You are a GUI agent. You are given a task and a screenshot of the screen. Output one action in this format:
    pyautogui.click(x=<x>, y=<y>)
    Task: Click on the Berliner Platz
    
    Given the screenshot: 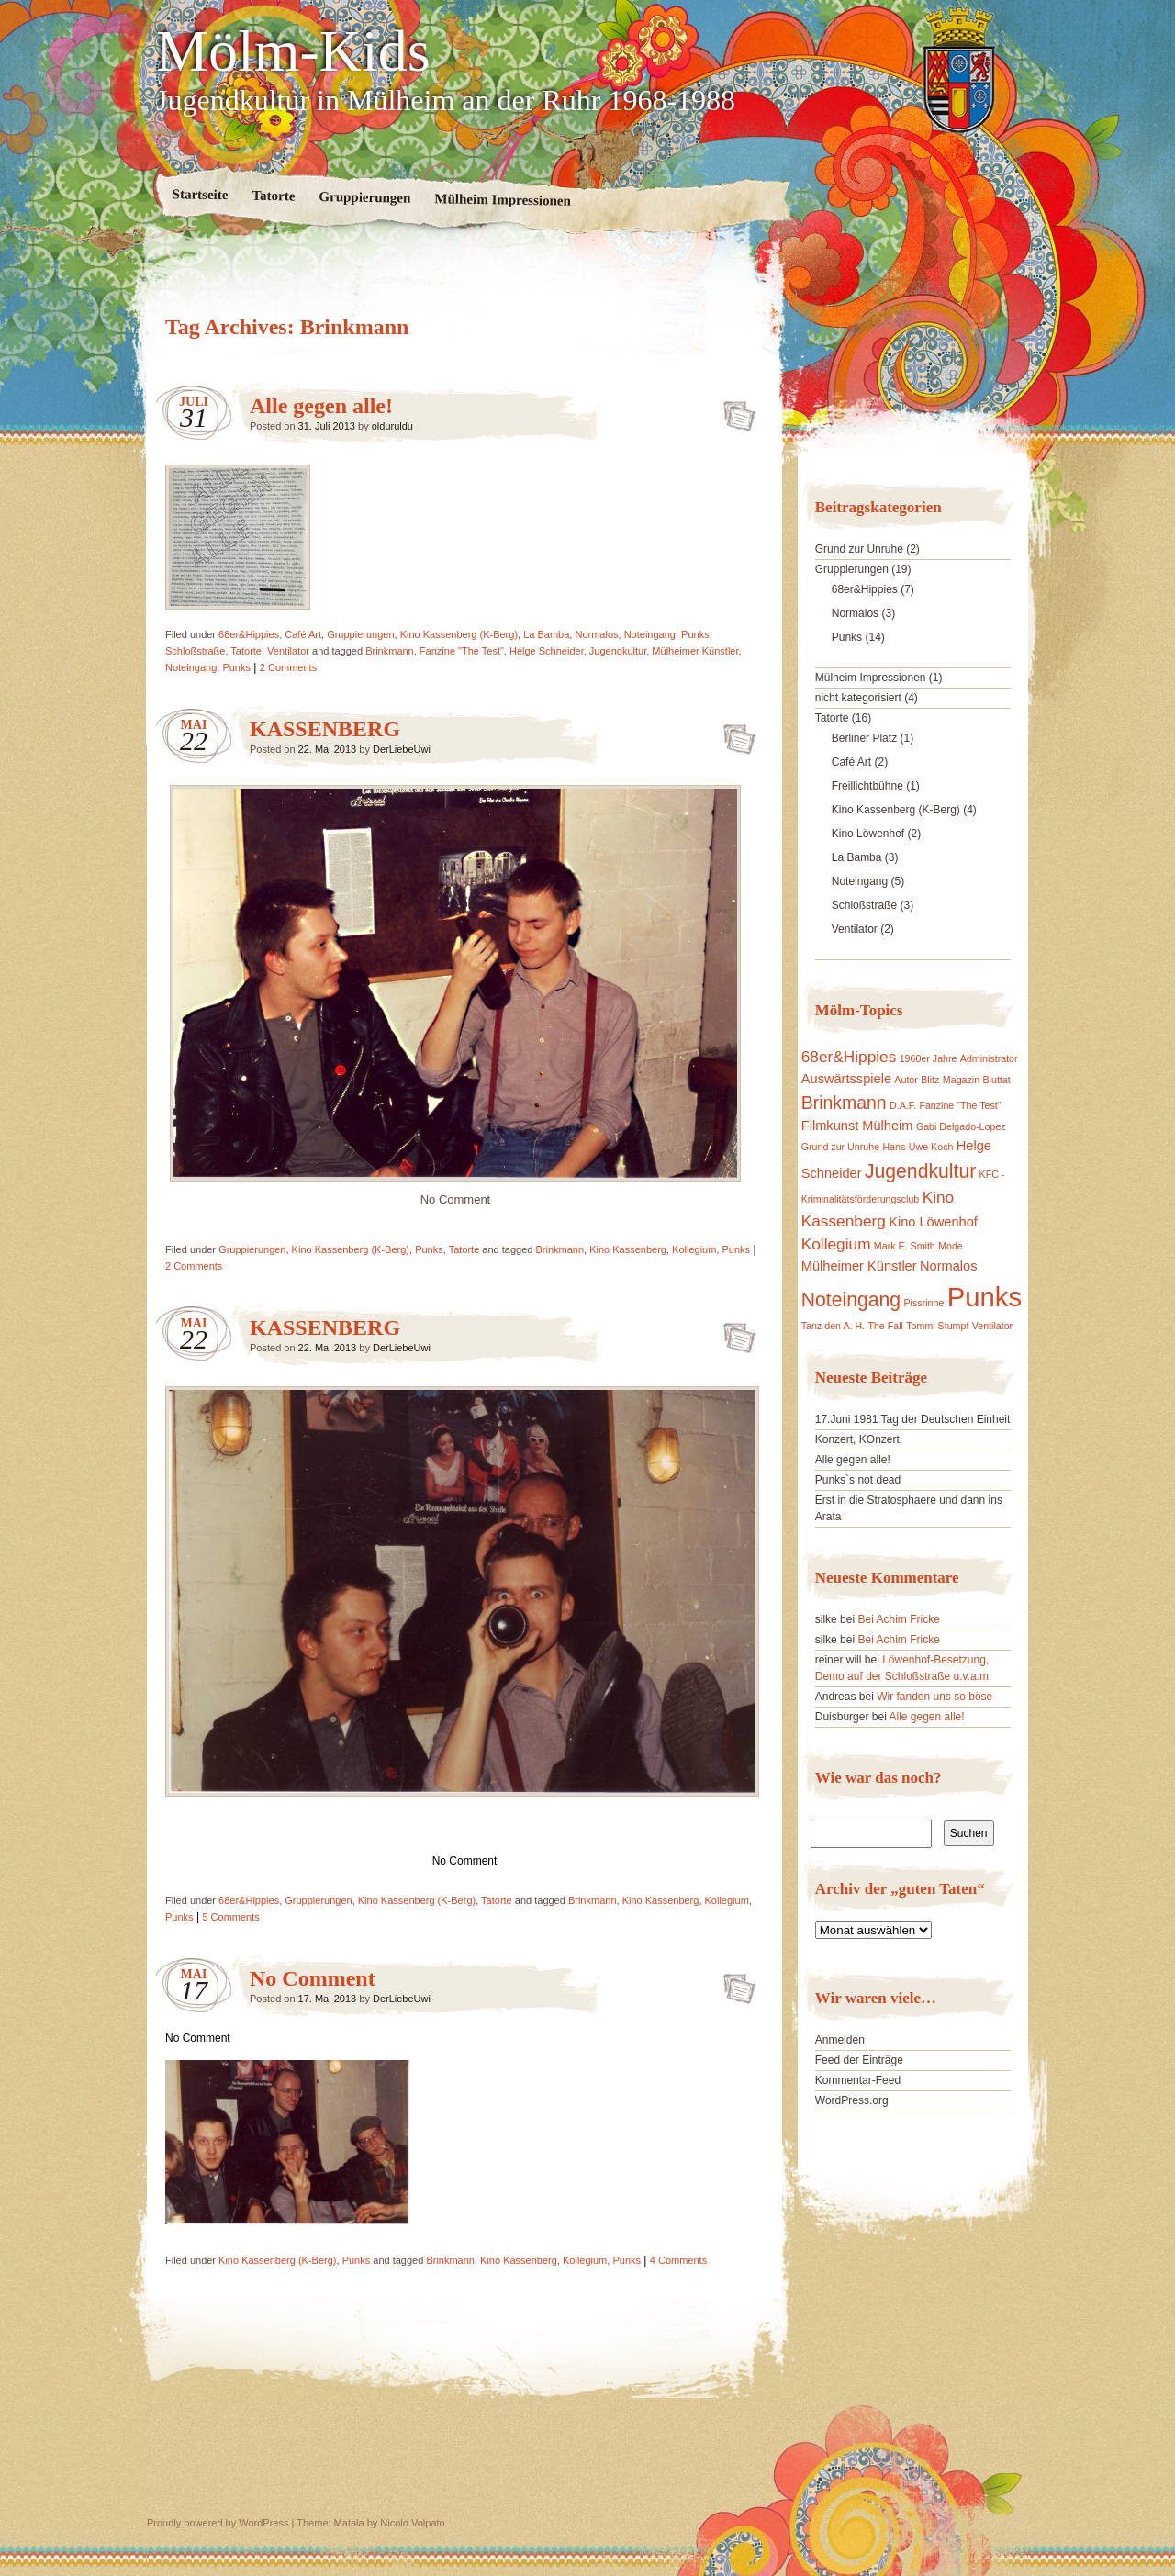 What is the action you would take?
    pyautogui.click(x=864, y=738)
    